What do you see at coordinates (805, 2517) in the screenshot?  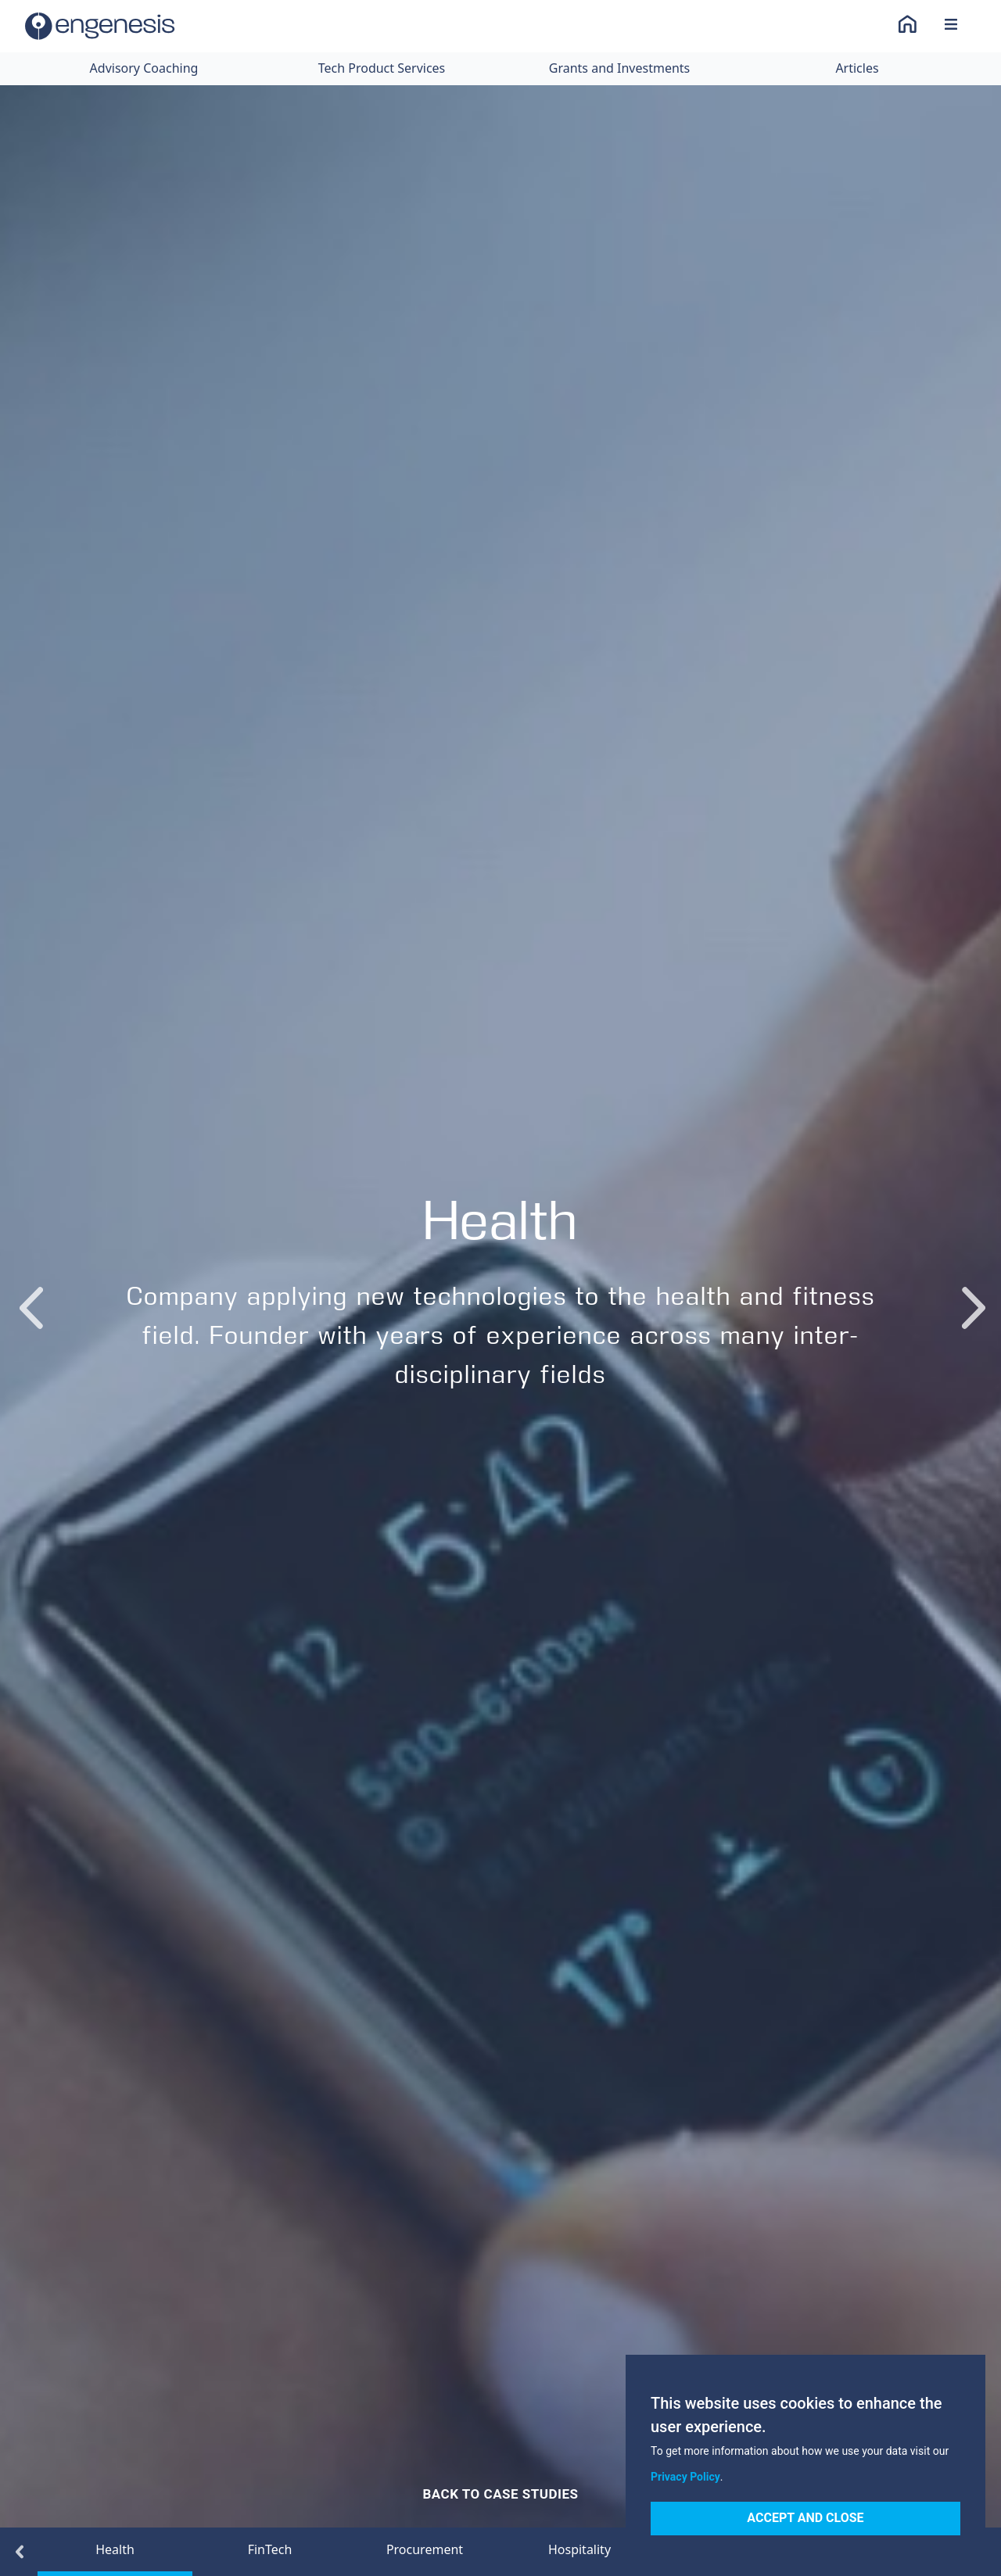 I see `Accept and Close [Accept cookies]` at bounding box center [805, 2517].